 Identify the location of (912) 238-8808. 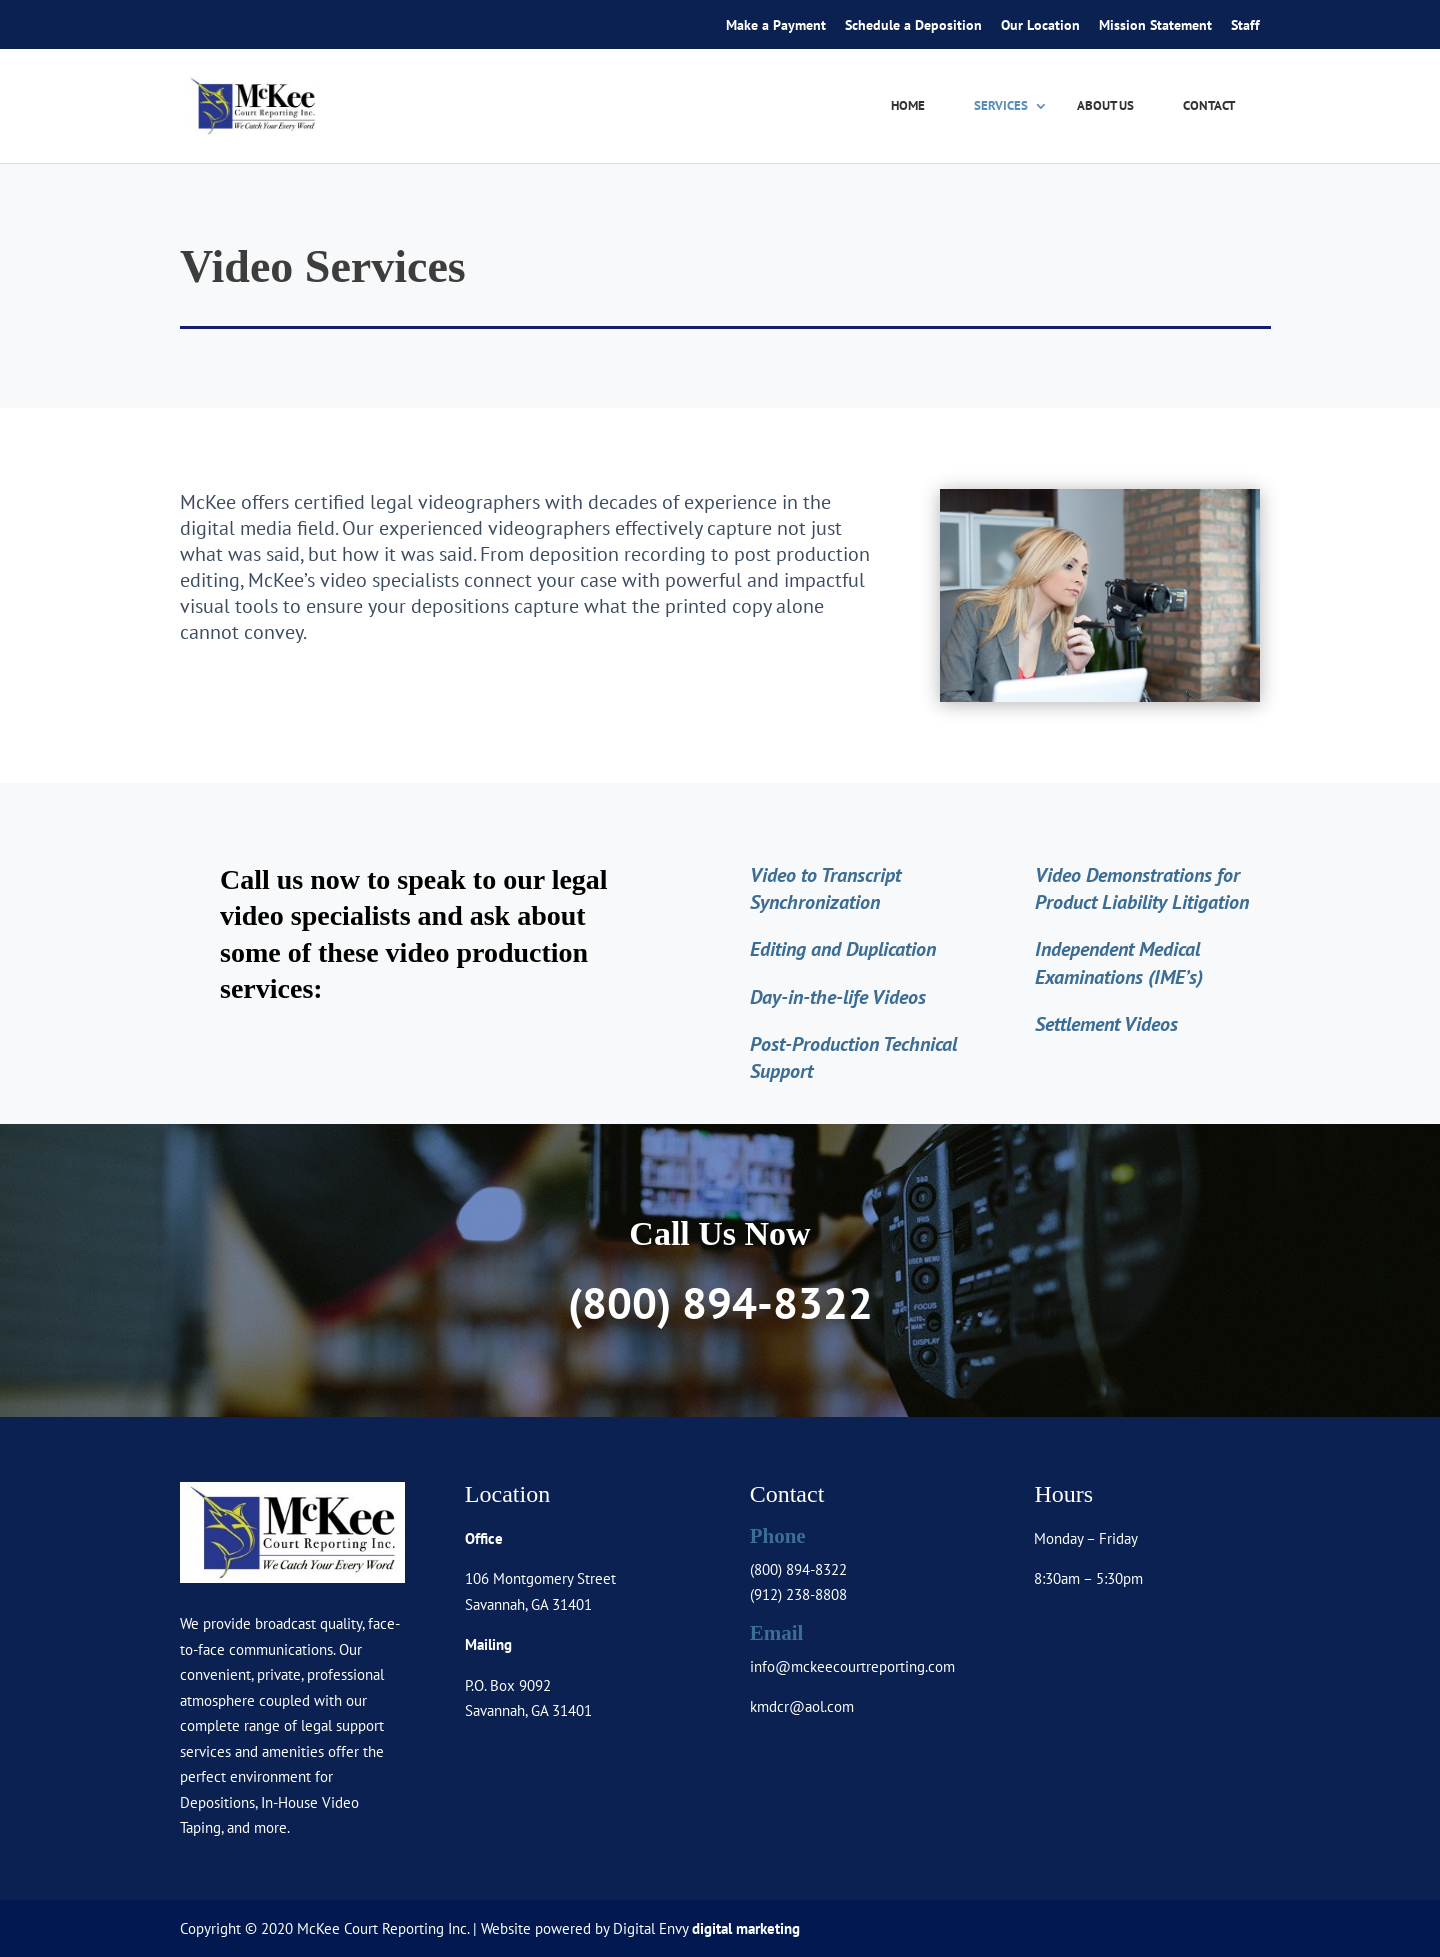
(798, 1594).